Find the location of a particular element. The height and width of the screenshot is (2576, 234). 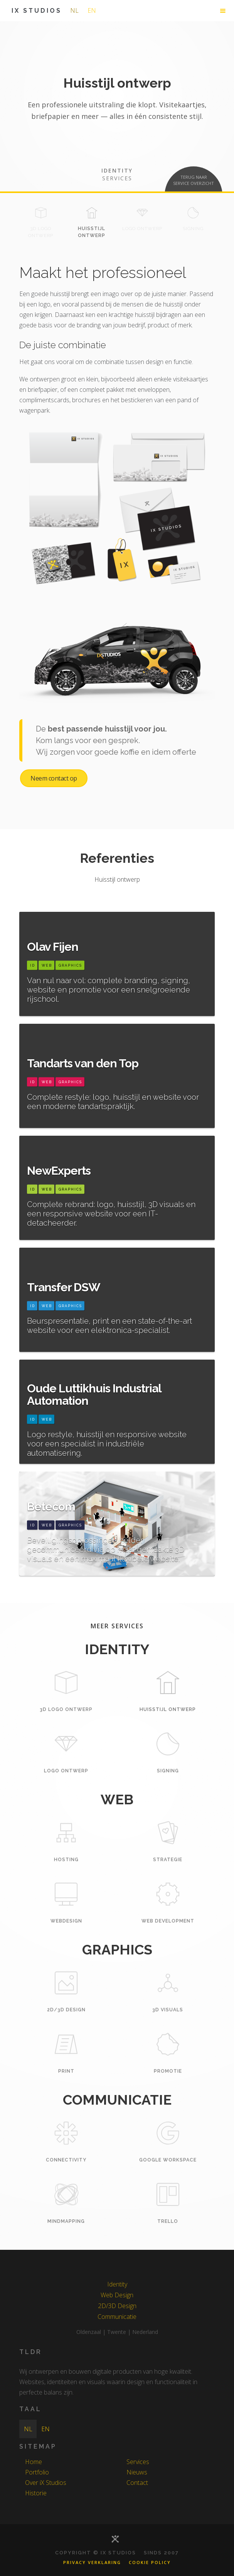

Contact is located at coordinates (137, 2482).